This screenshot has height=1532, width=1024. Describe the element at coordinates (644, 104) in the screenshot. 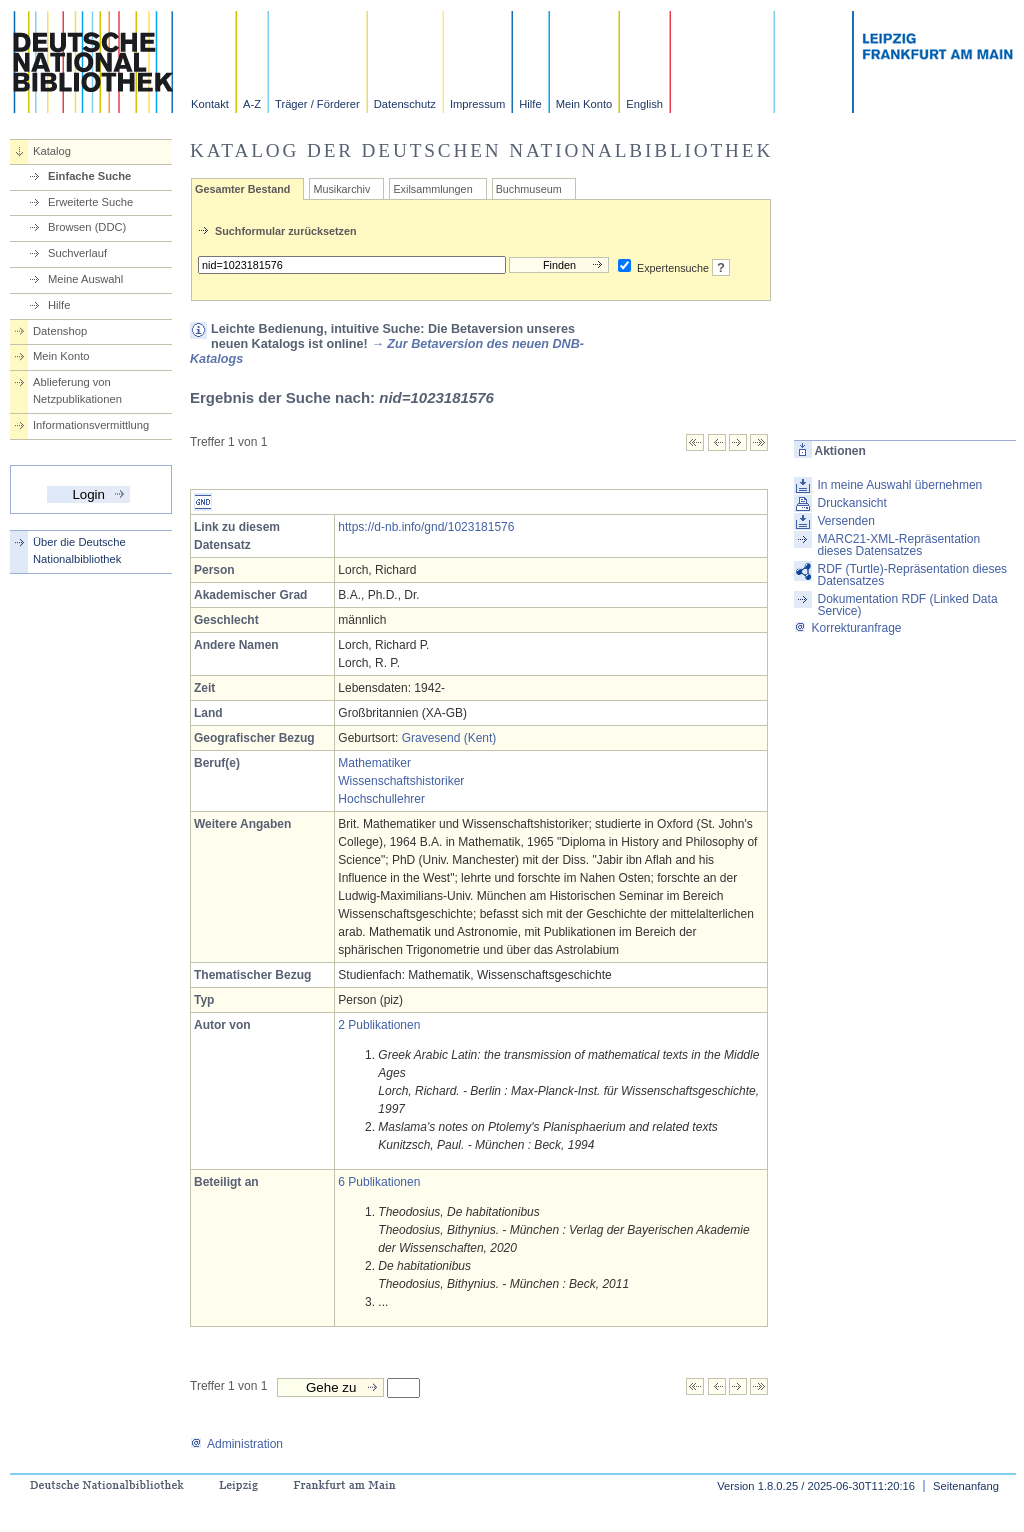

I see `English` at that location.